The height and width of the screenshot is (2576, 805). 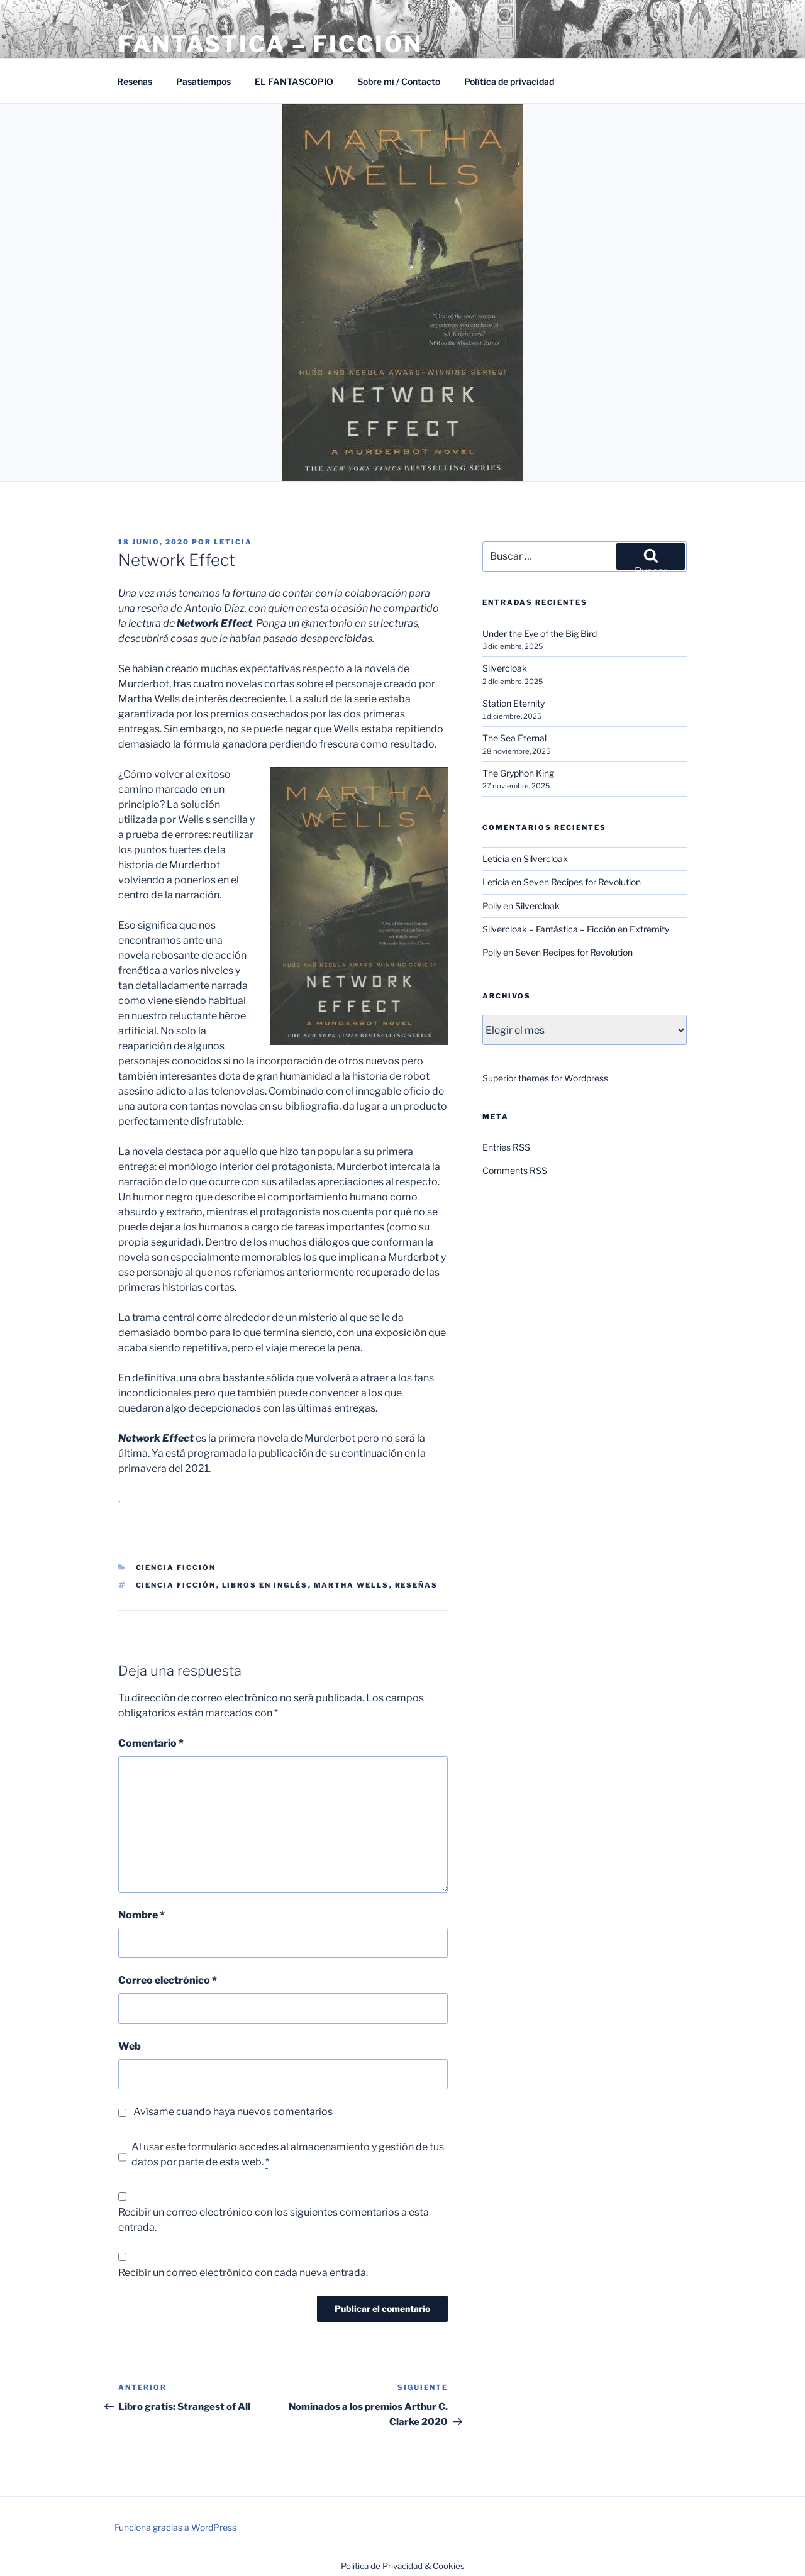 What do you see at coordinates (294, 81) in the screenshot?
I see `EL FANTASCOPIO` at bounding box center [294, 81].